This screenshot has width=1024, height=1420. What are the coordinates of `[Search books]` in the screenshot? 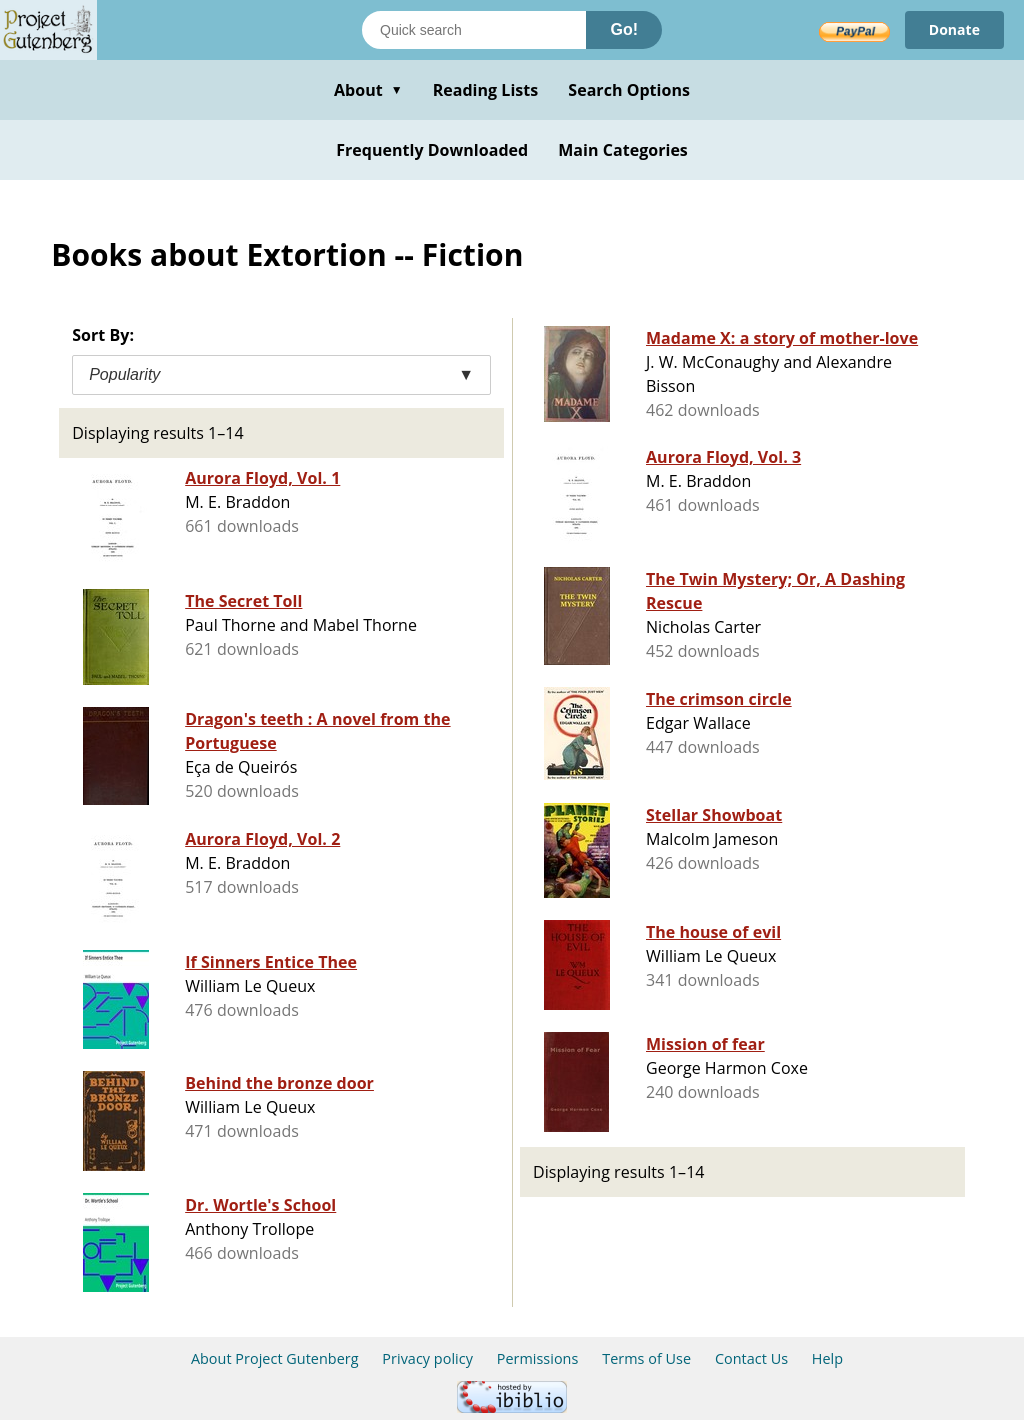 It's located at (474, 30).